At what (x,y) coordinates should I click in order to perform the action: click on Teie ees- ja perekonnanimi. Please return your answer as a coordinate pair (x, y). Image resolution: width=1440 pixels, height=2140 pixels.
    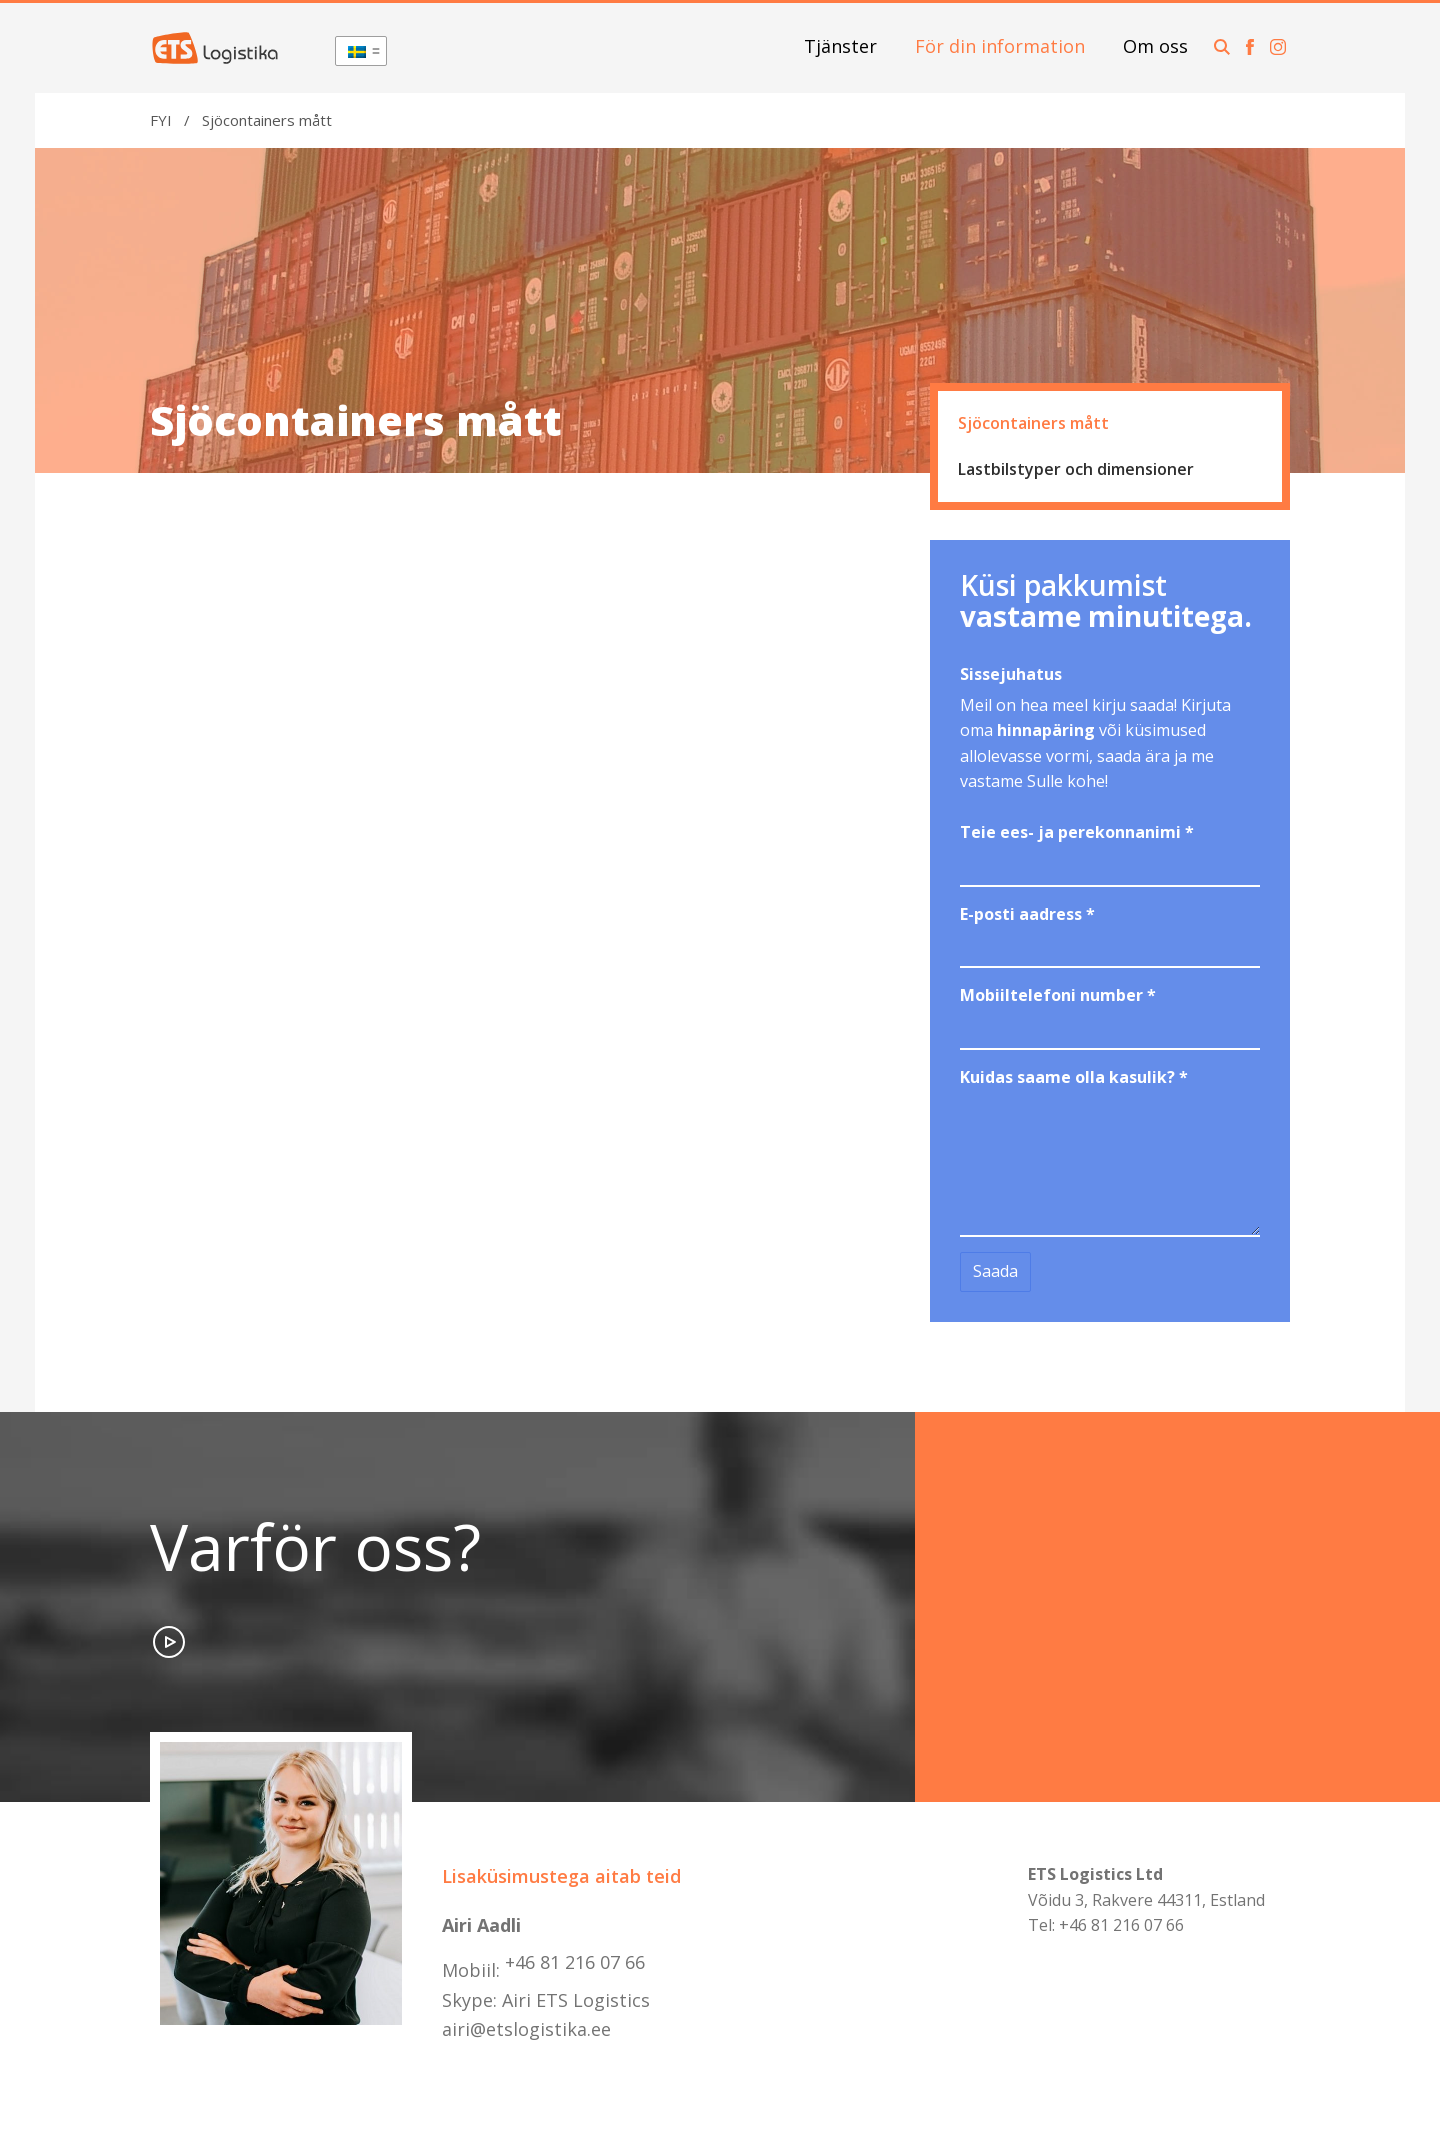
    Looking at the image, I should click on (1077, 832).